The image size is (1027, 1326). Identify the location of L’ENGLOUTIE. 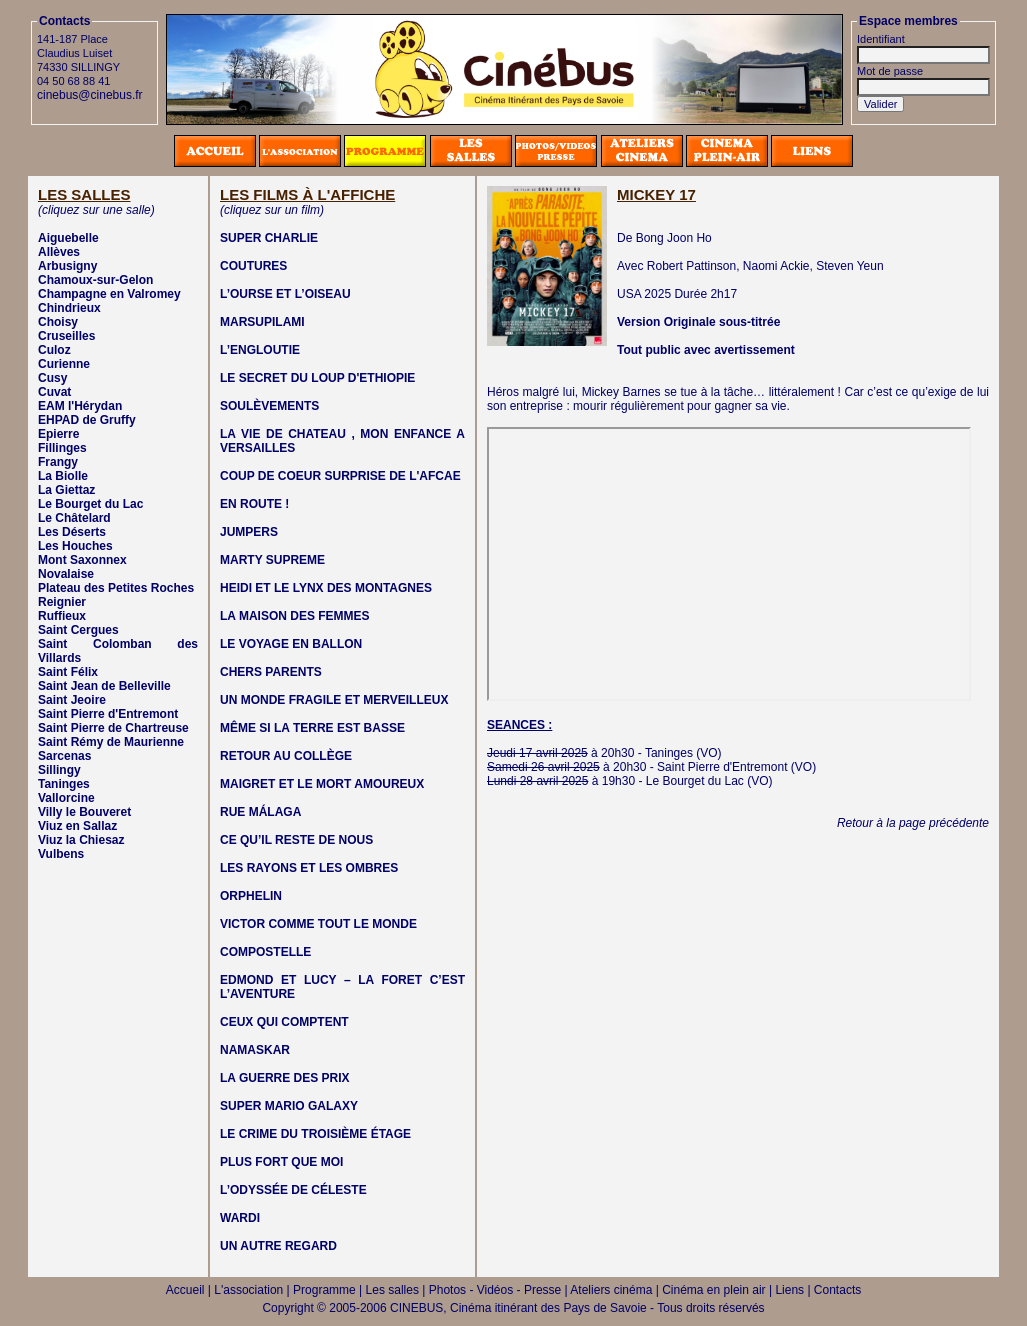
(260, 350).